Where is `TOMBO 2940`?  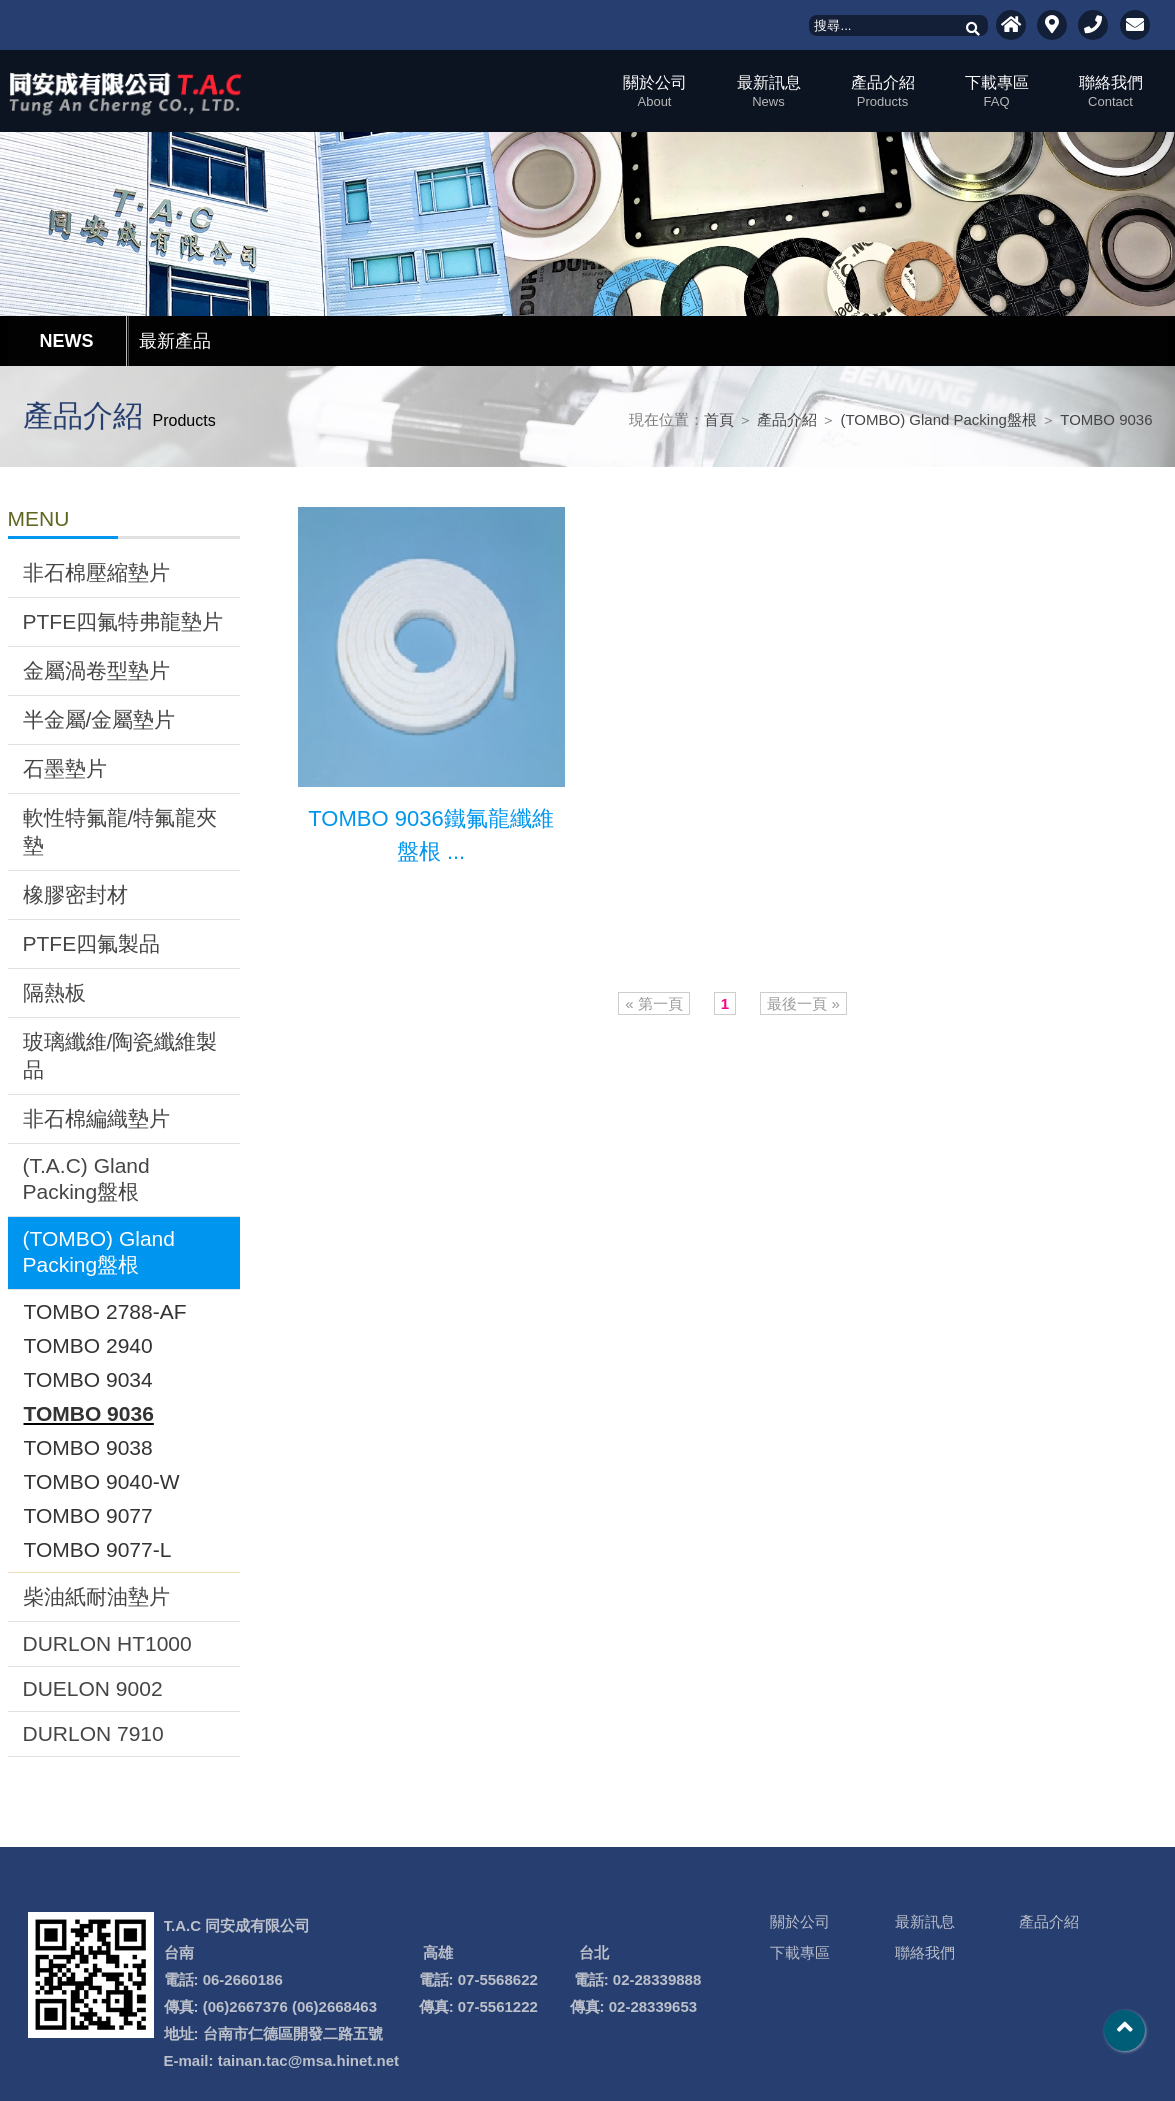 TOMBO 2940 is located at coordinates (88, 1345).